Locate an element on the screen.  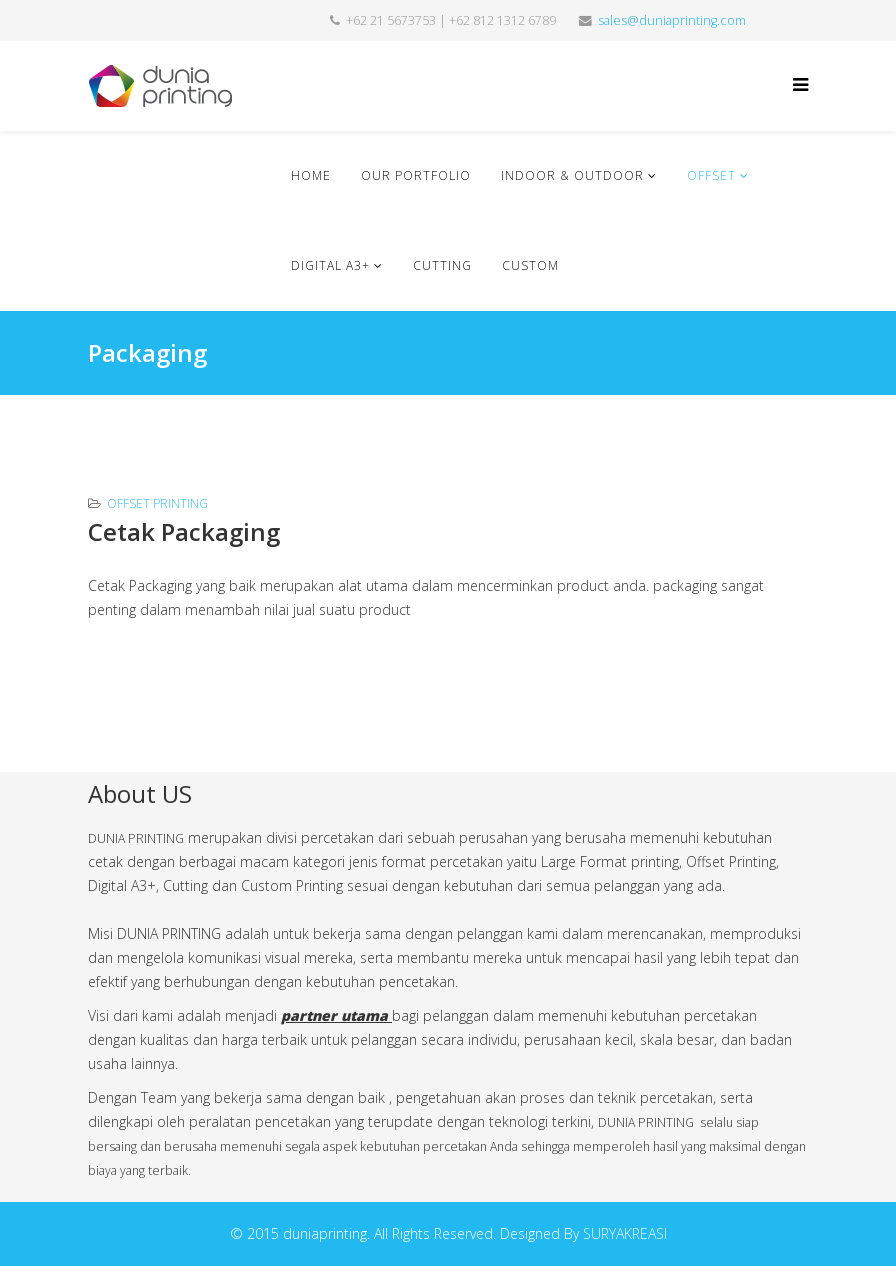
SURYAKREASI is located at coordinates (625, 1233).